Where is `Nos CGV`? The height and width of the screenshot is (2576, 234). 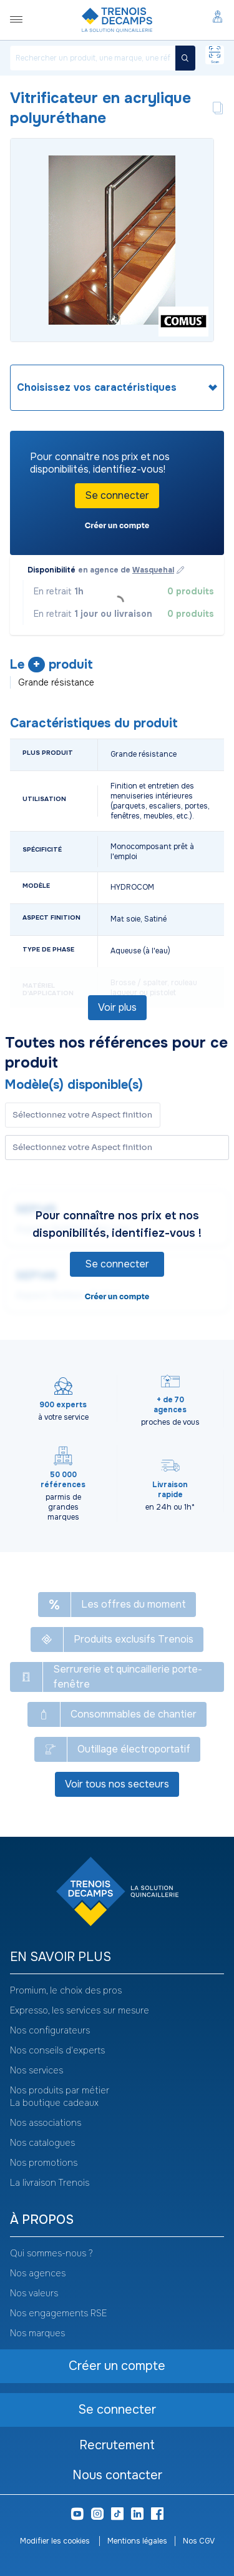 Nos CGV is located at coordinates (199, 2541).